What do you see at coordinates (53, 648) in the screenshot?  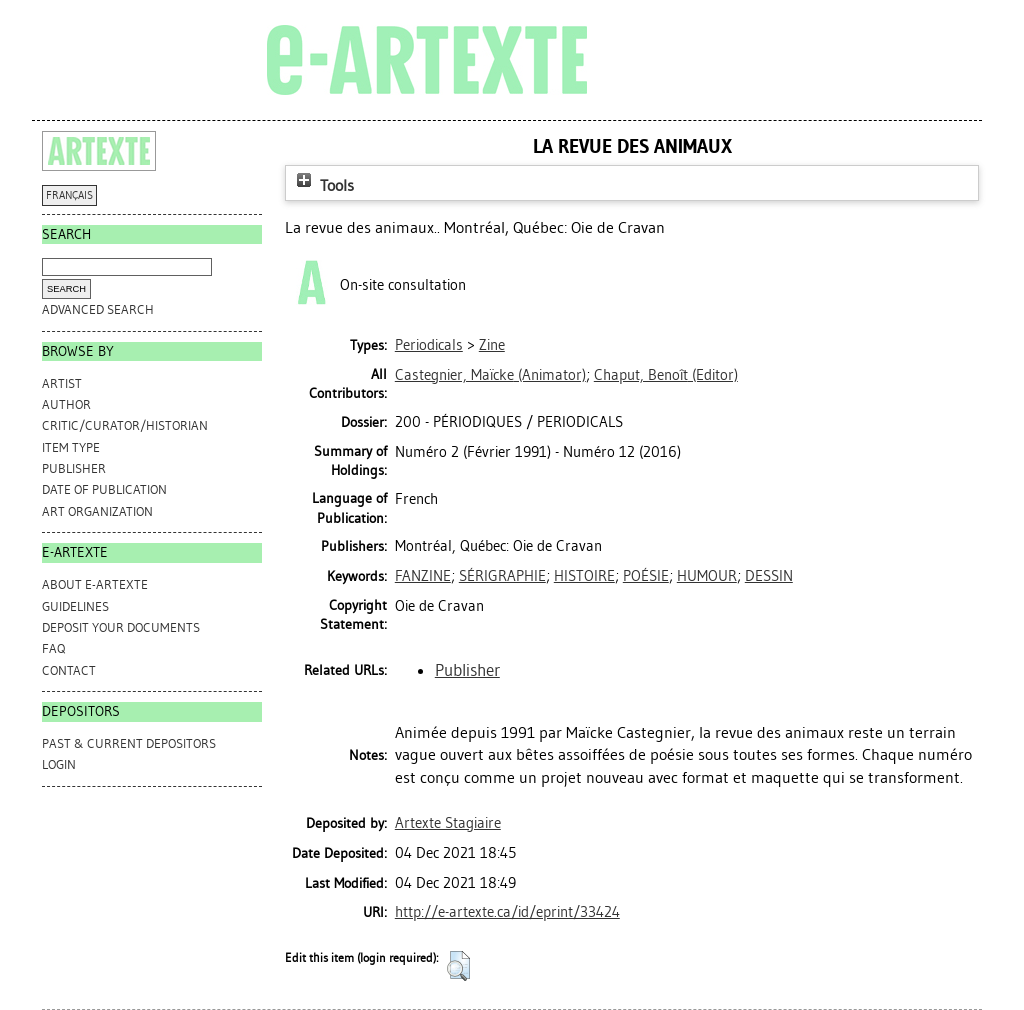 I see `FAQ` at bounding box center [53, 648].